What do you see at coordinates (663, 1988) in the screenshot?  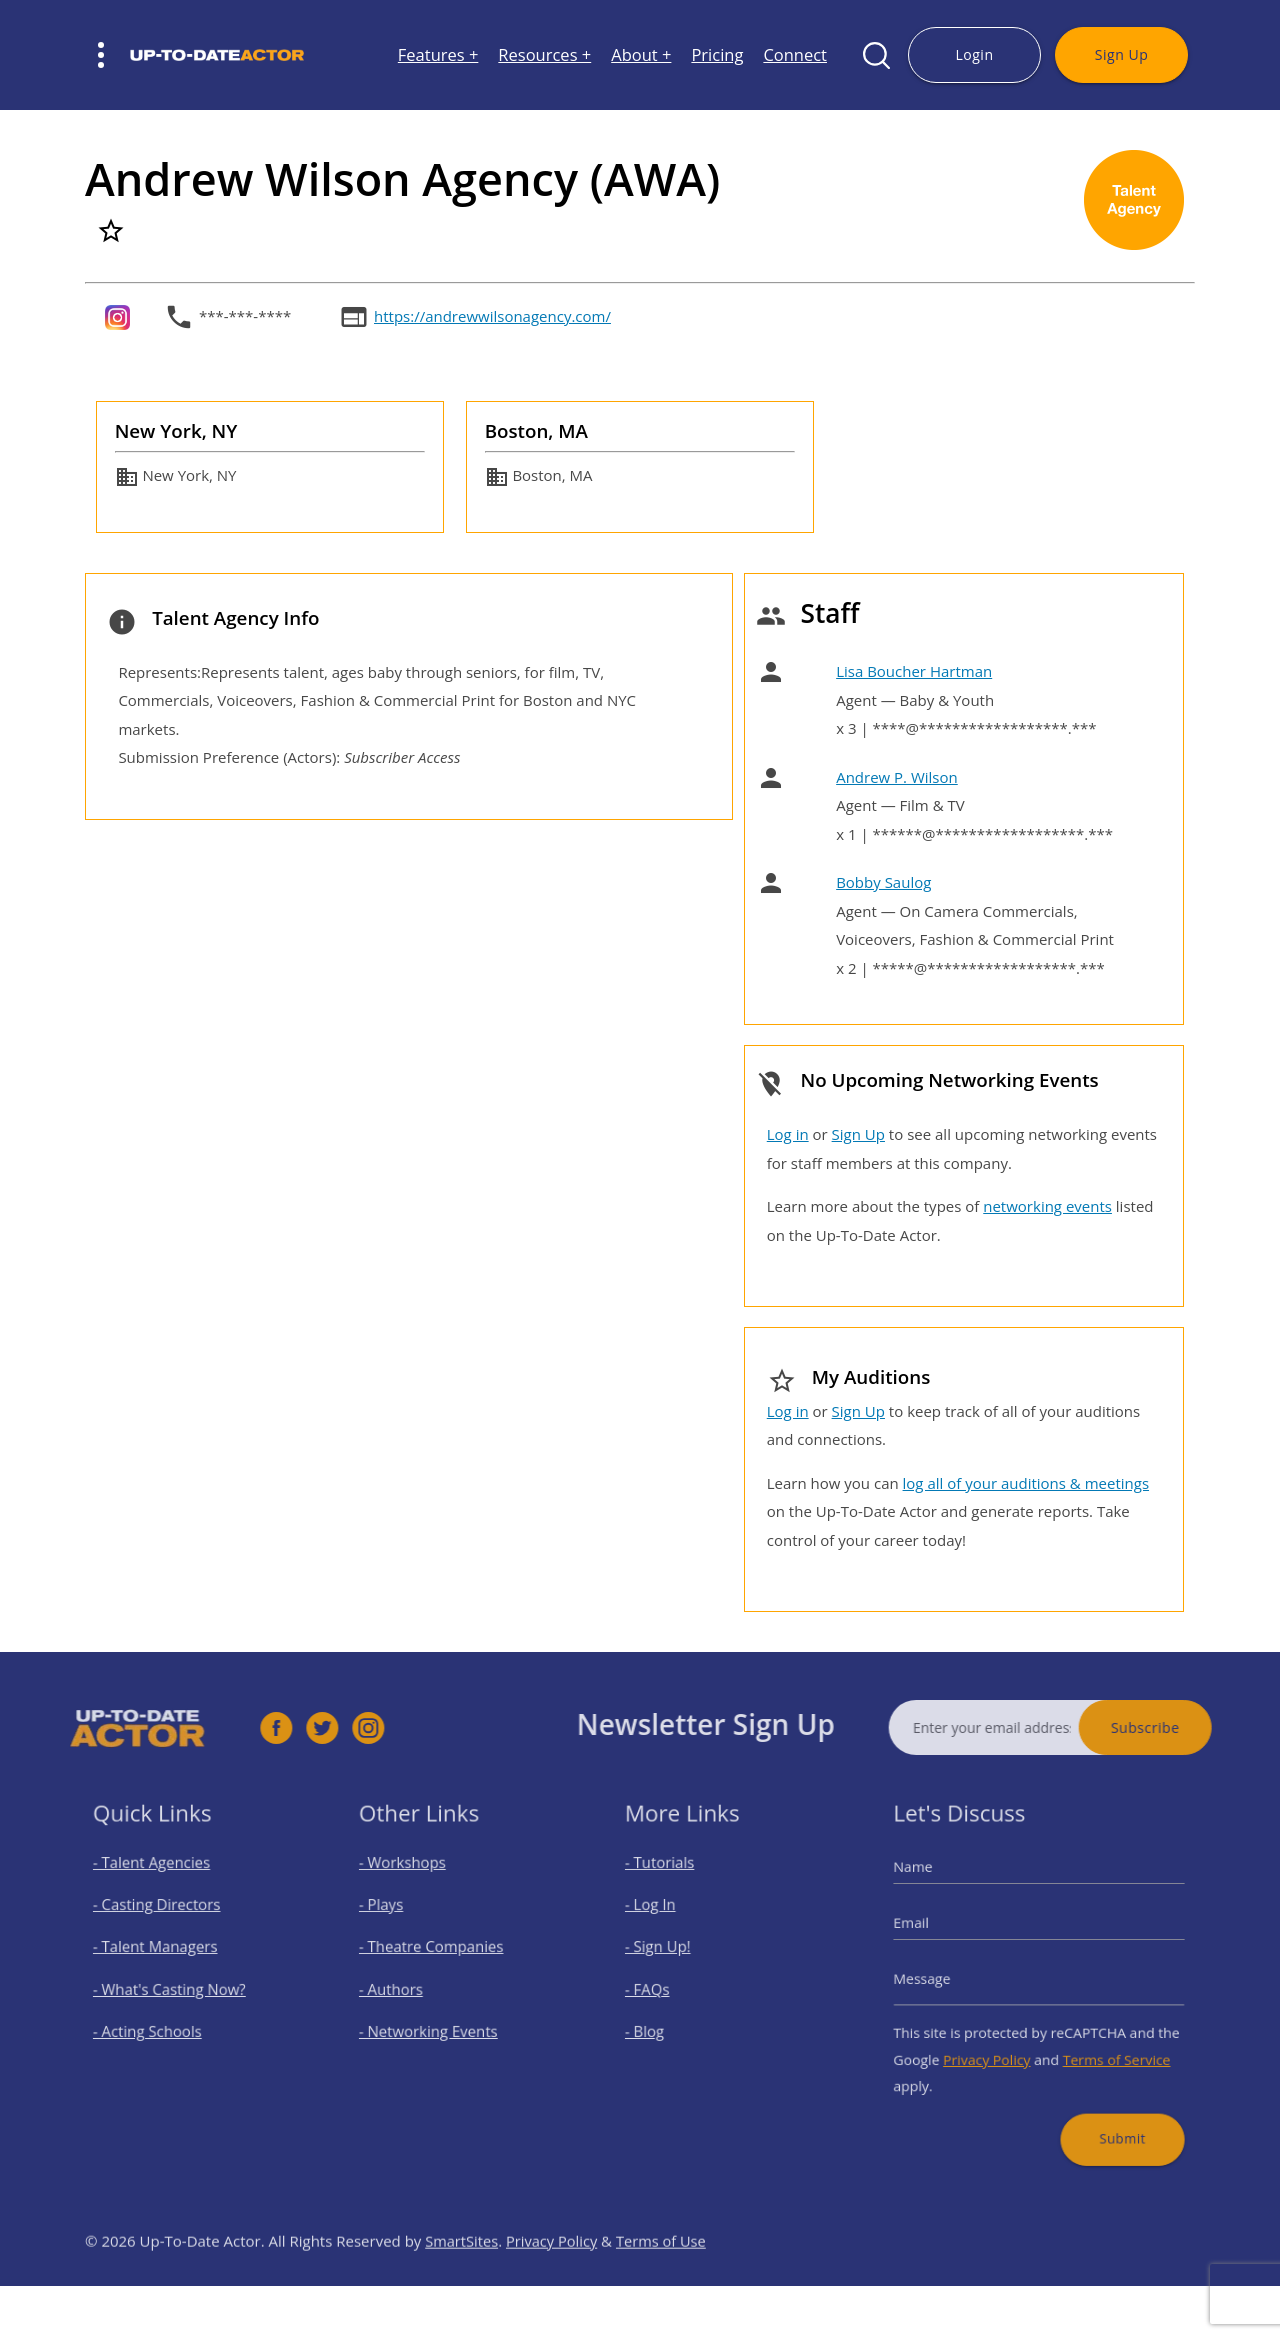 I see `- FAQs` at bounding box center [663, 1988].